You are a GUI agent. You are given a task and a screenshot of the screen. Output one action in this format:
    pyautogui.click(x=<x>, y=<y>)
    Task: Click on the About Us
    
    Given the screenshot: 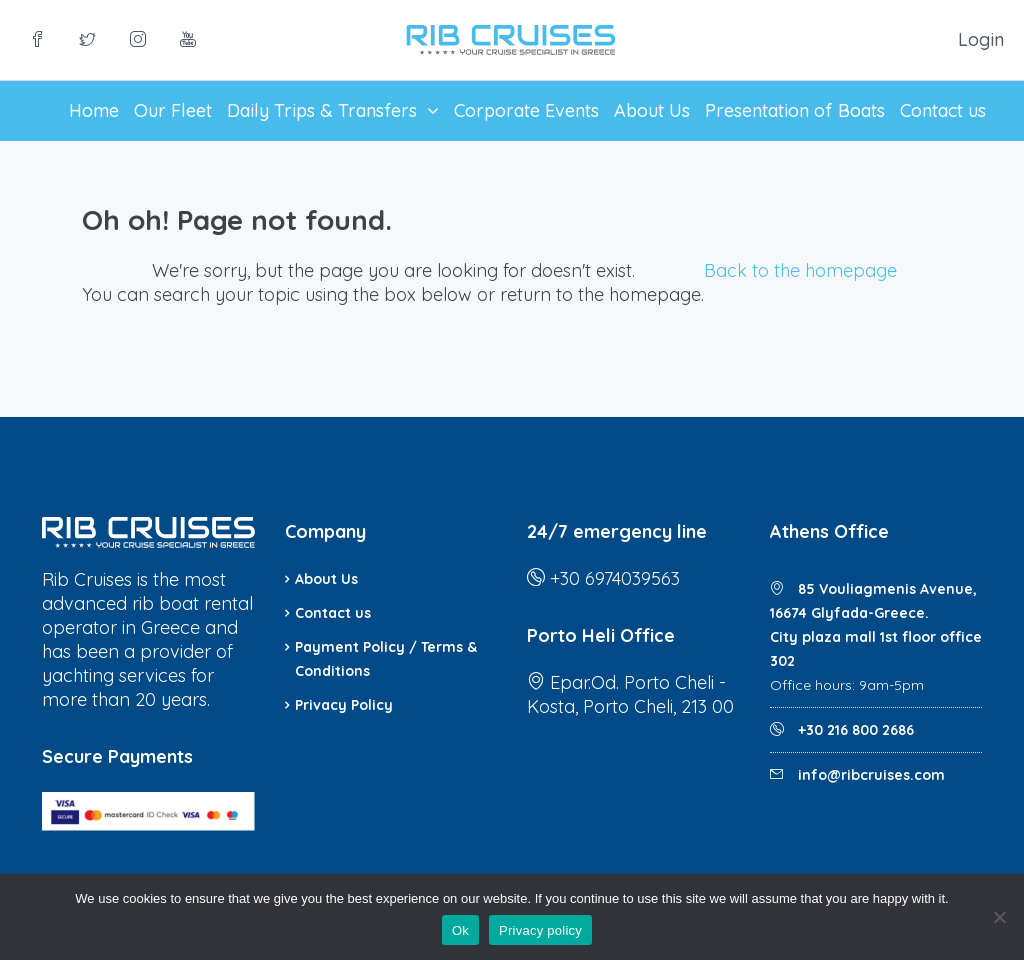 What is the action you would take?
    pyautogui.click(x=652, y=110)
    